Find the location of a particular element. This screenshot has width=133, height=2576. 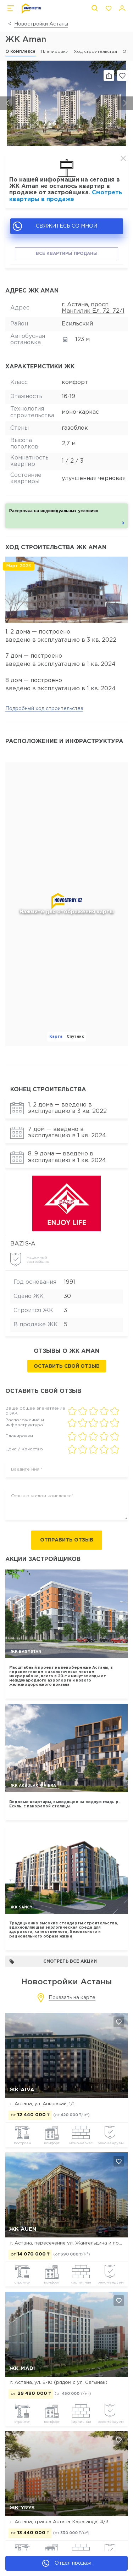

Есильский is located at coordinates (77, 324).